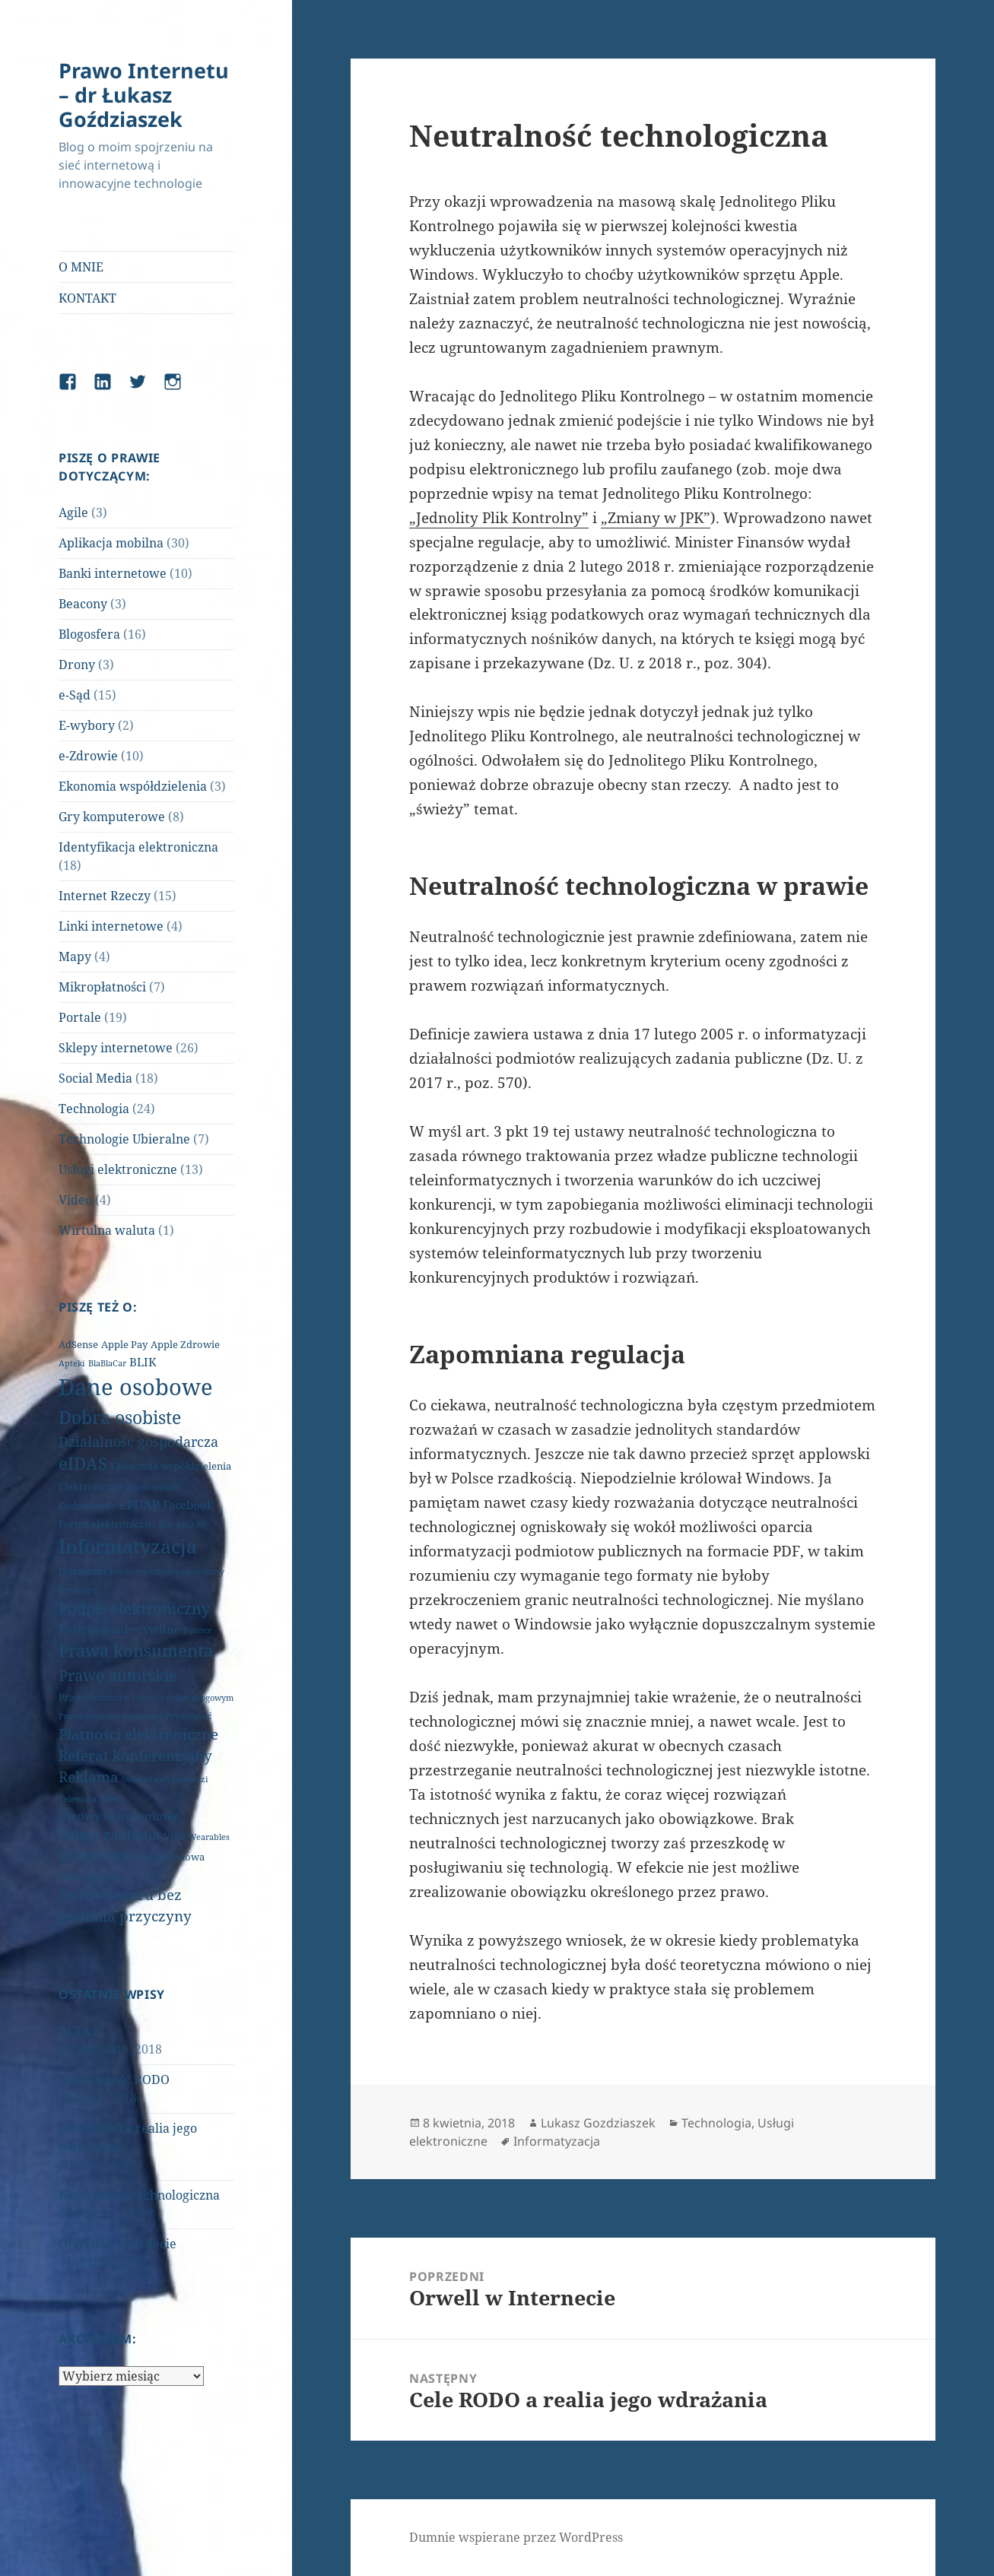 Image resolution: width=994 pixels, height=2576 pixels. What do you see at coordinates (94, 1697) in the screenshot?
I see `Prawo lotnicze [Prawo lotnicze (2 elementy)]` at bounding box center [94, 1697].